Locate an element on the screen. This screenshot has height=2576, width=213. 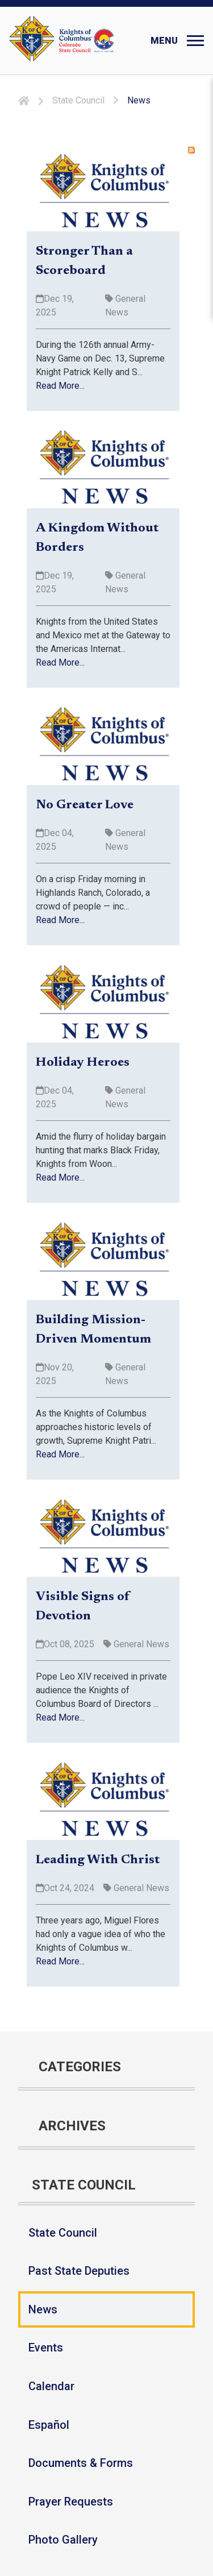
Documents & Forms is located at coordinates (80, 2463).